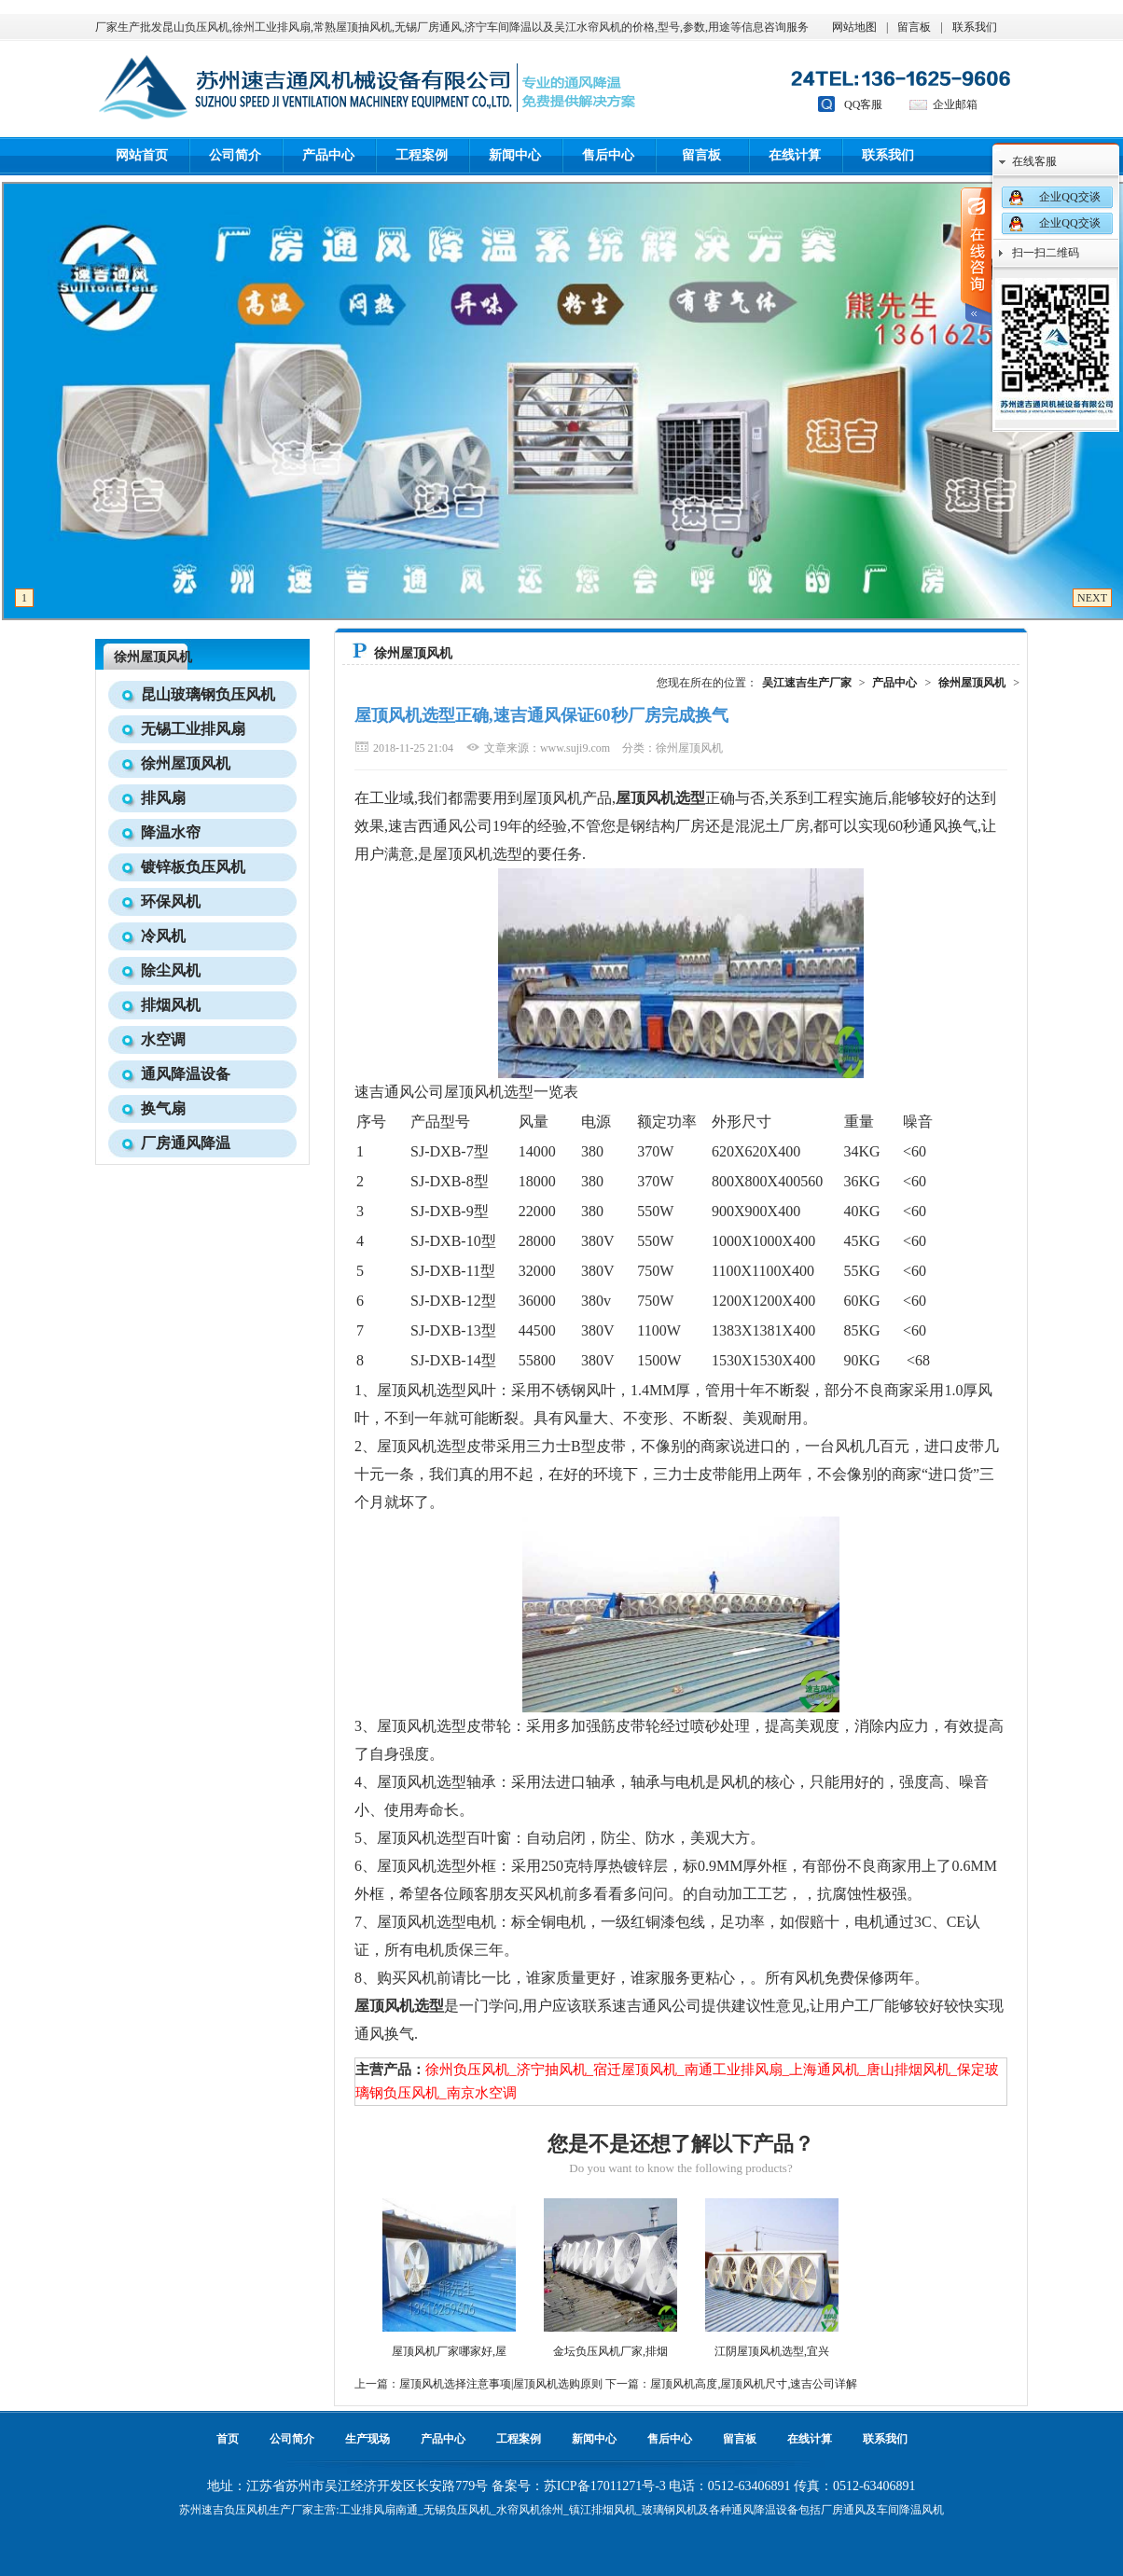 This screenshot has width=1123, height=2576. I want to click on 环保风机, so click(171, 901).